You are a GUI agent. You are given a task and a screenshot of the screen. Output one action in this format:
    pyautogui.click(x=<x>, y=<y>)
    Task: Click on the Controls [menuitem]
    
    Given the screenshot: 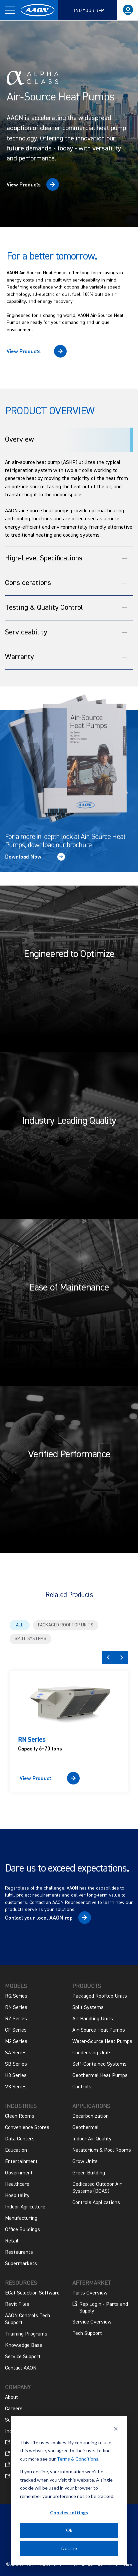 What is the action you would take?
    pyautogui.click(x=81, y=2087)
    